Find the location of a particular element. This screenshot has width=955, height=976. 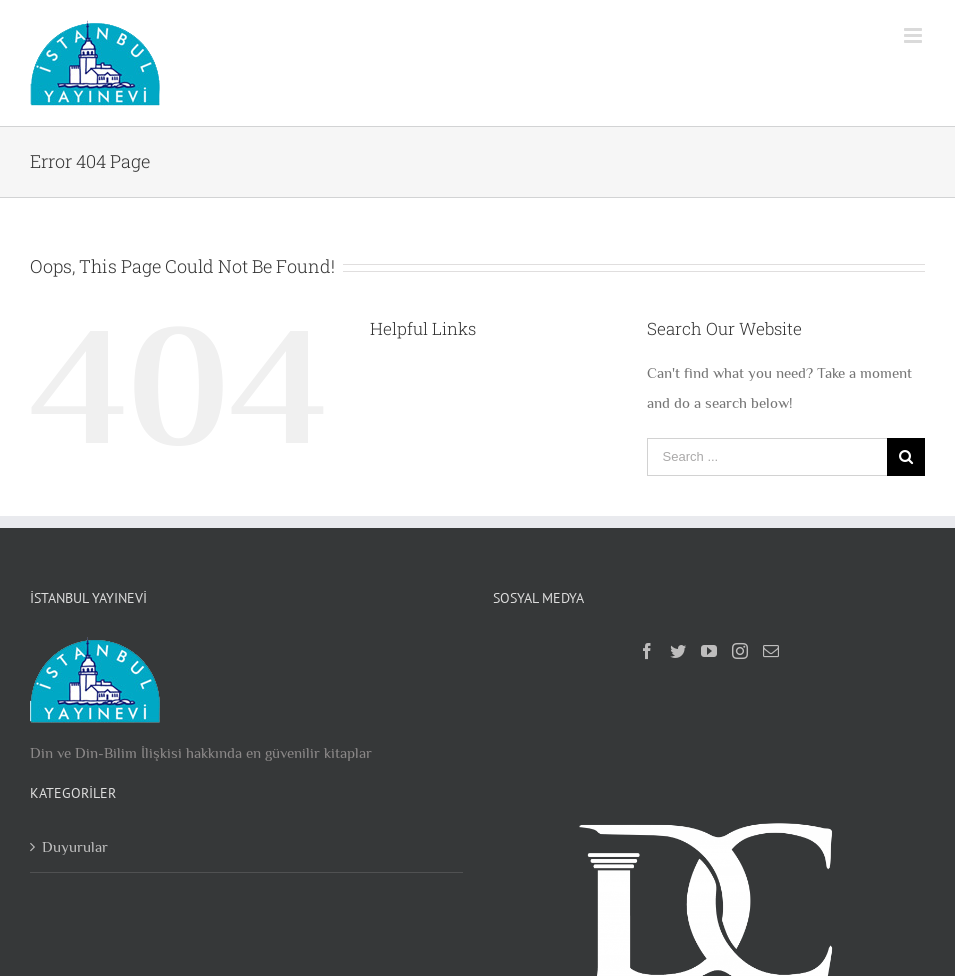

[YouTube] is located at coordinates (709, 651).